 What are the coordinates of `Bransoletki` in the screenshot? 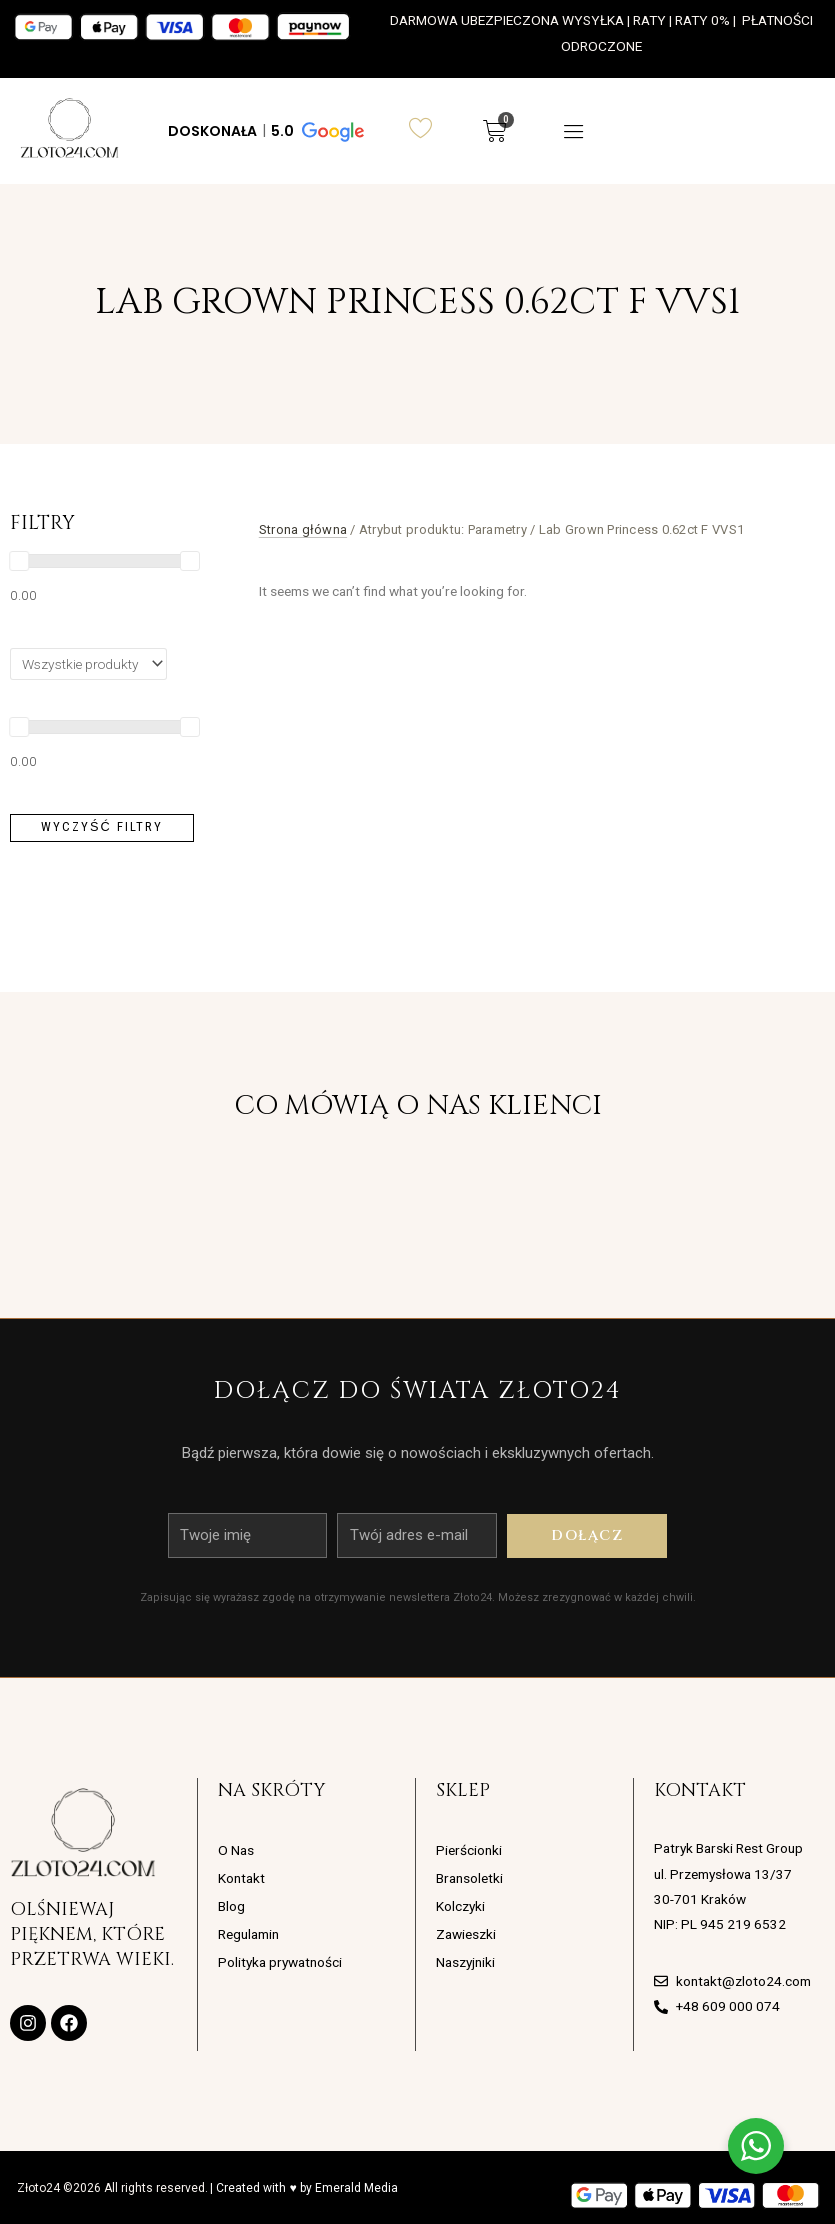 It's located at (469, 1878).